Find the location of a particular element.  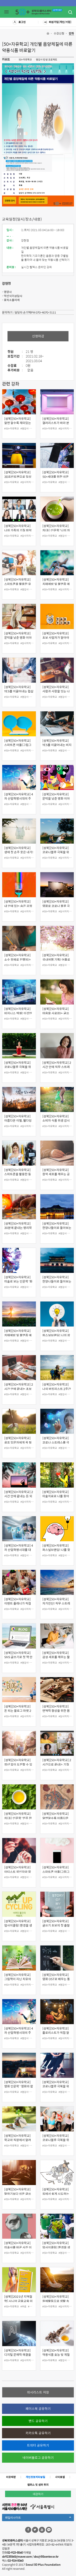

[성북][50+자유학교] YES를 이끌어내는 비지니스 협상전략 is located at coordinates (57, 744).